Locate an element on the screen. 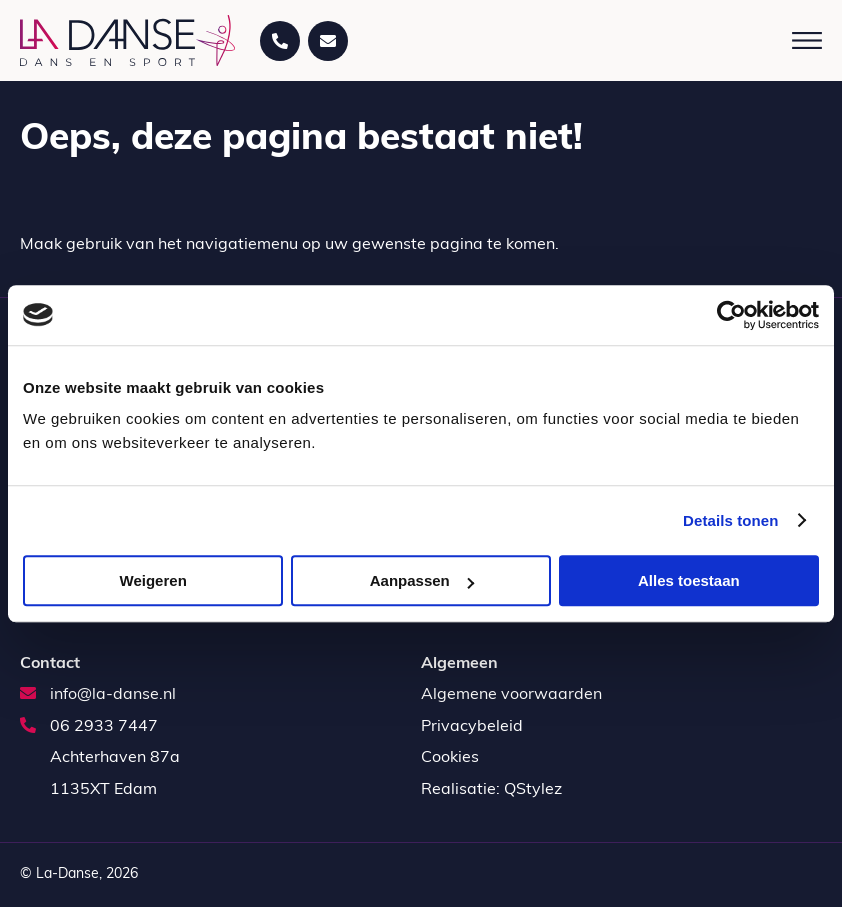 Image resolution: width=842 pixels, height=907 pixels. Privacybeleid is located at coordinates (472, 727).